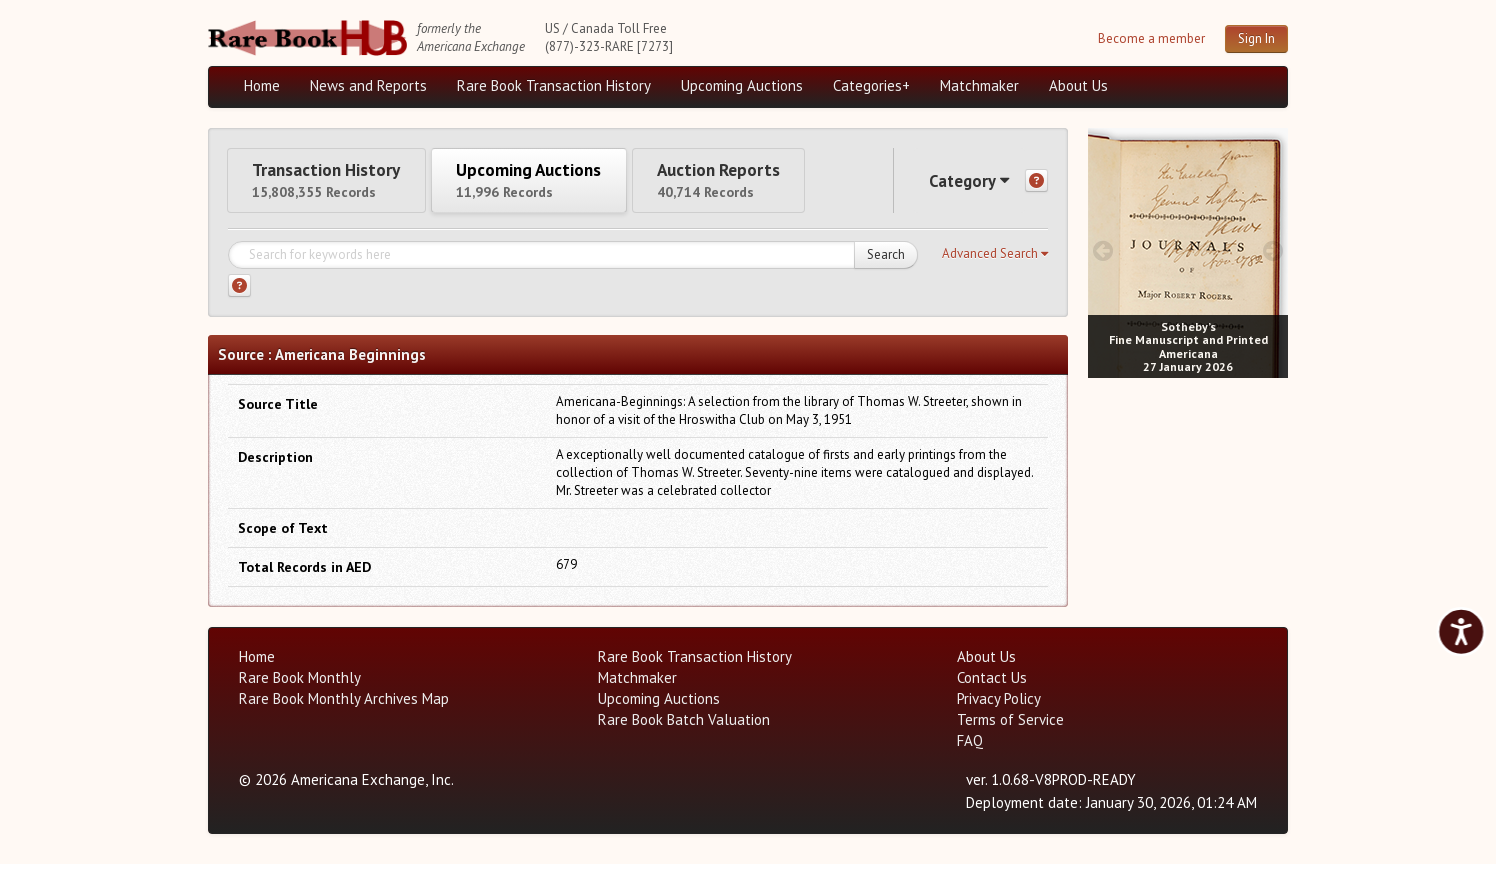 Image resolution: width=1496 pixels, height=871 pixels. What do you see at coordinates (684, 726) in the screenshot?
I see `Rare Book Batch Valuation` at bounding box center [684, 726].